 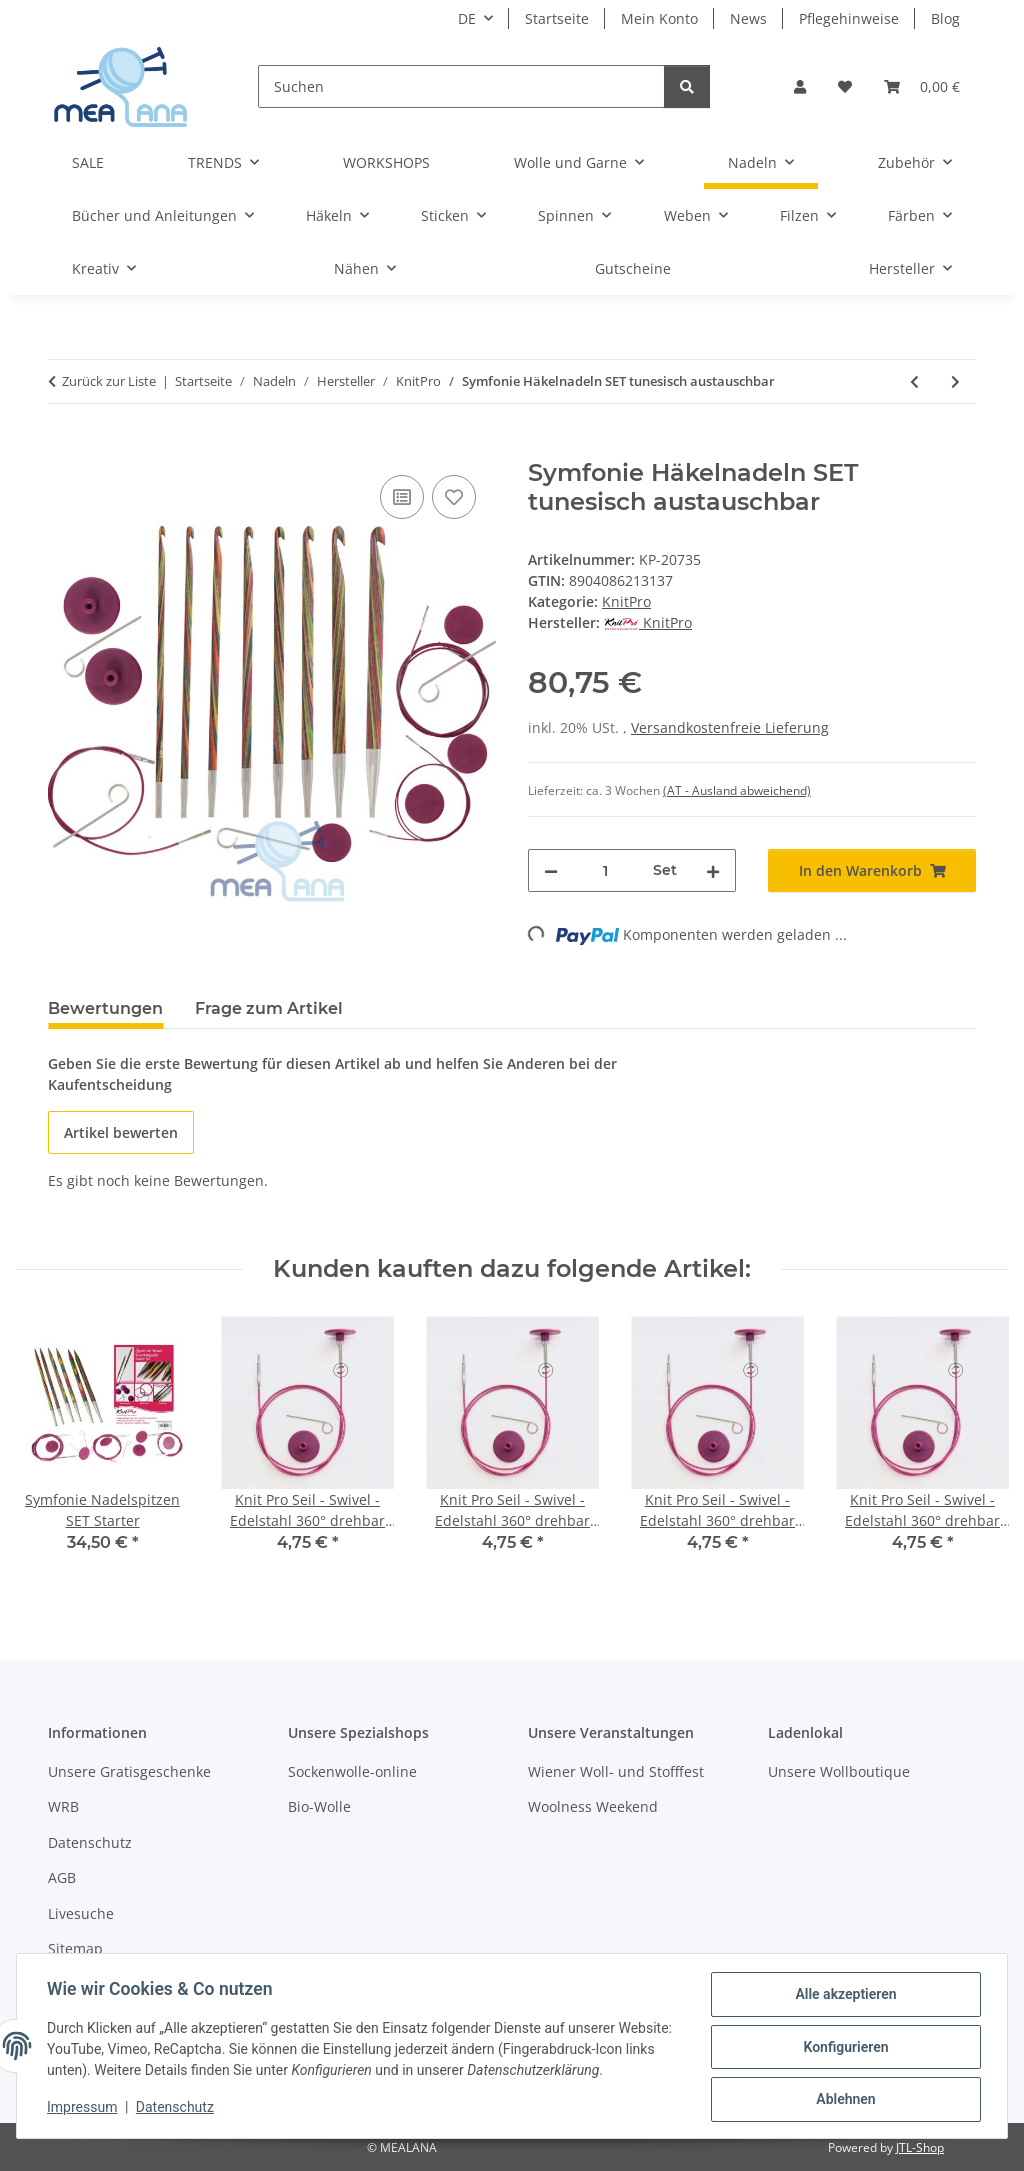 What do you see at coordinates (109, 381) in the screenshot?
I see `Zurück zur Liste` at bounding box center [109, 381].